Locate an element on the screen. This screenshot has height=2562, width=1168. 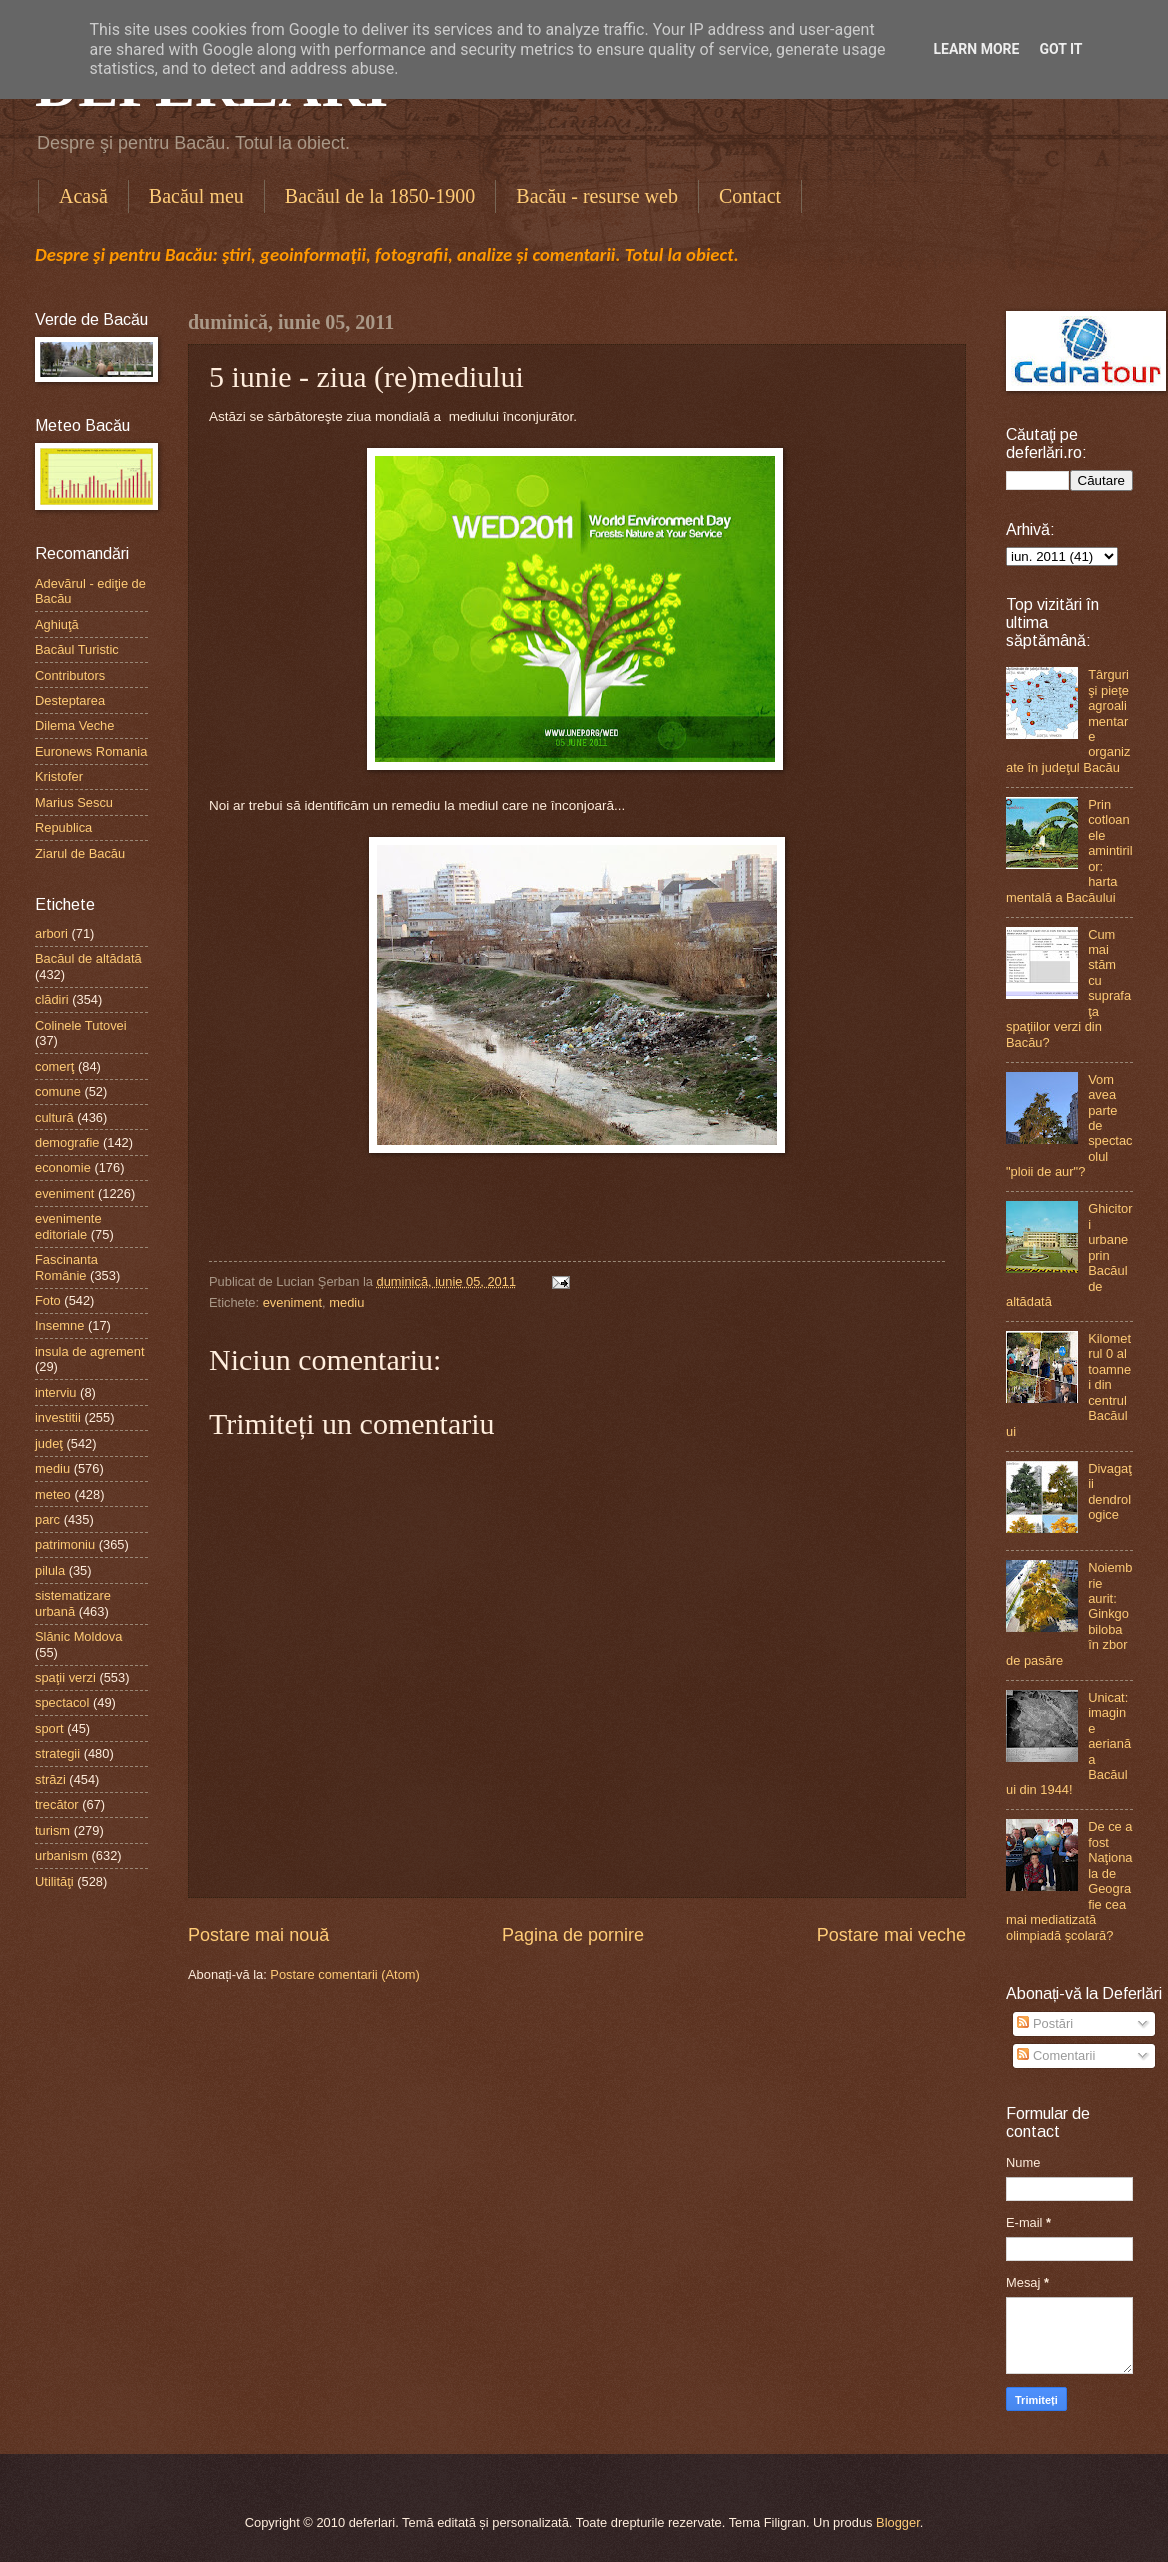
Utilităţi is located at coordinates (54, 1881).